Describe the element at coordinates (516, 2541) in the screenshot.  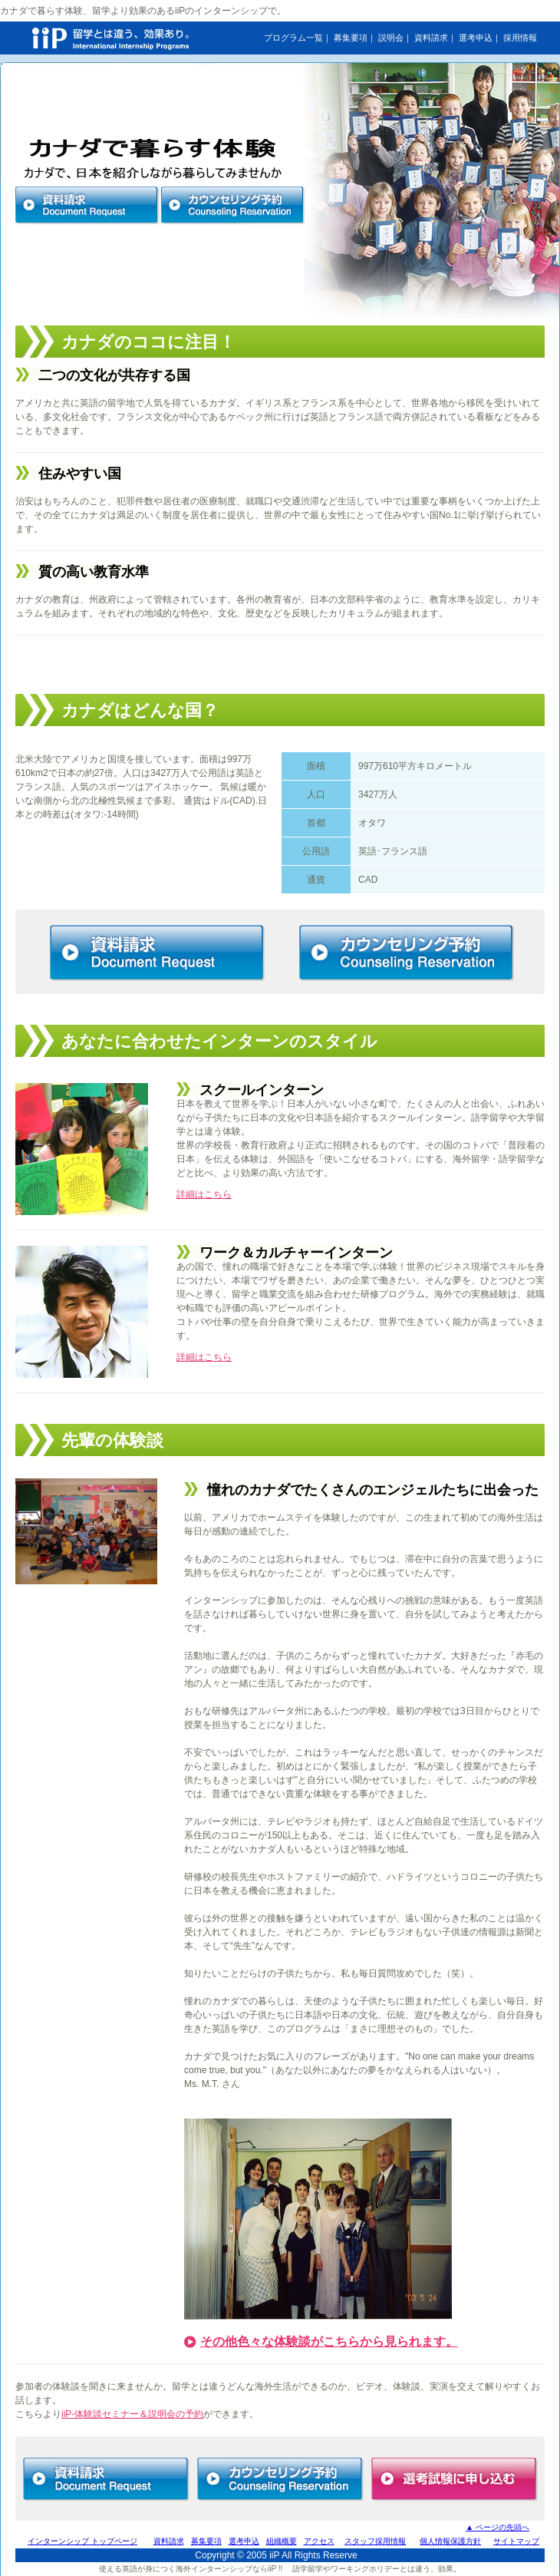
I see `サイトマップ` at that location.